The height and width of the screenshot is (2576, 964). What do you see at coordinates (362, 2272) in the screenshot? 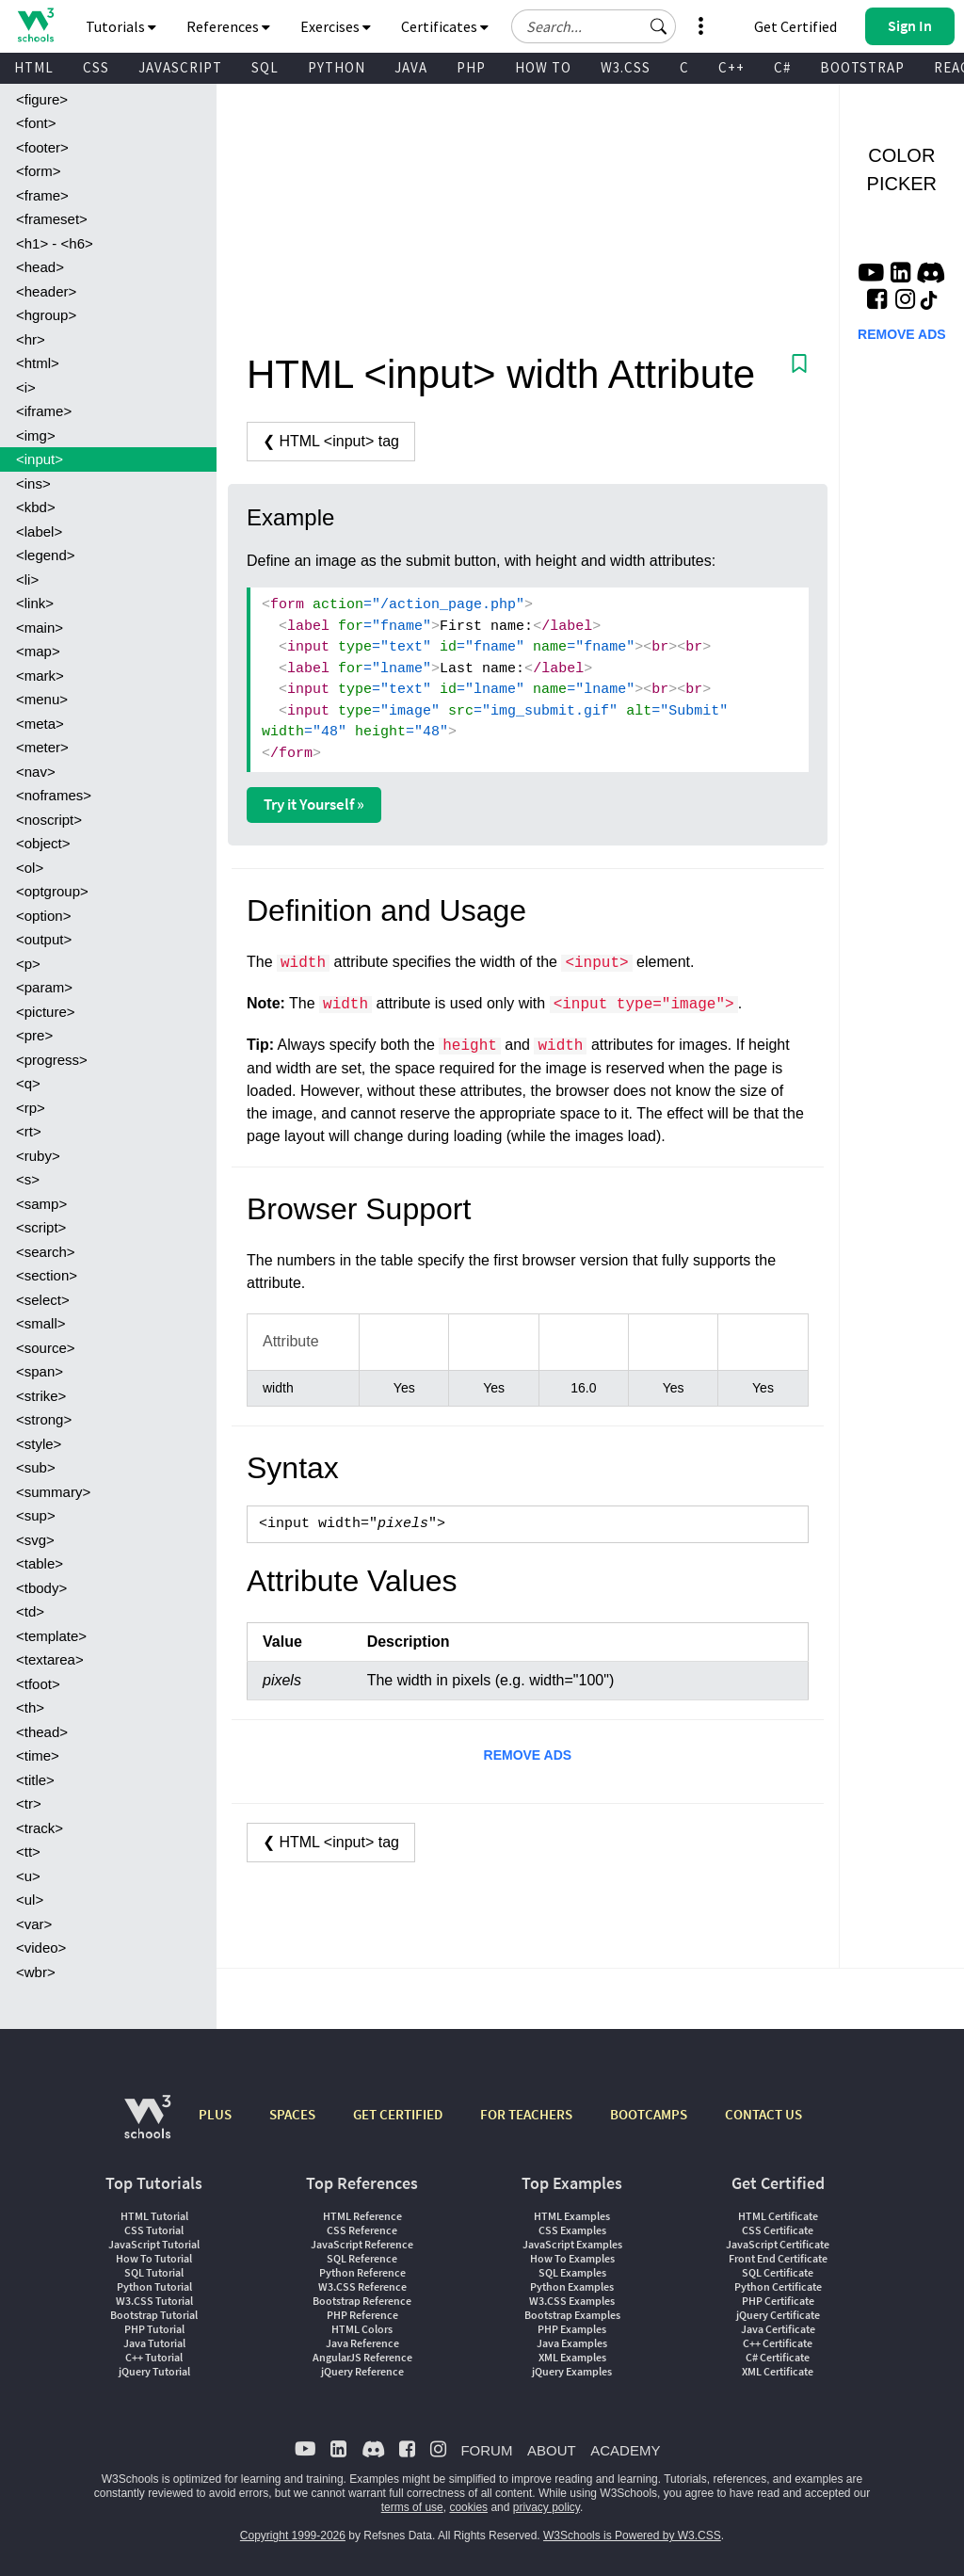
I see `Python Reference` at bounding box center [362, 2272].